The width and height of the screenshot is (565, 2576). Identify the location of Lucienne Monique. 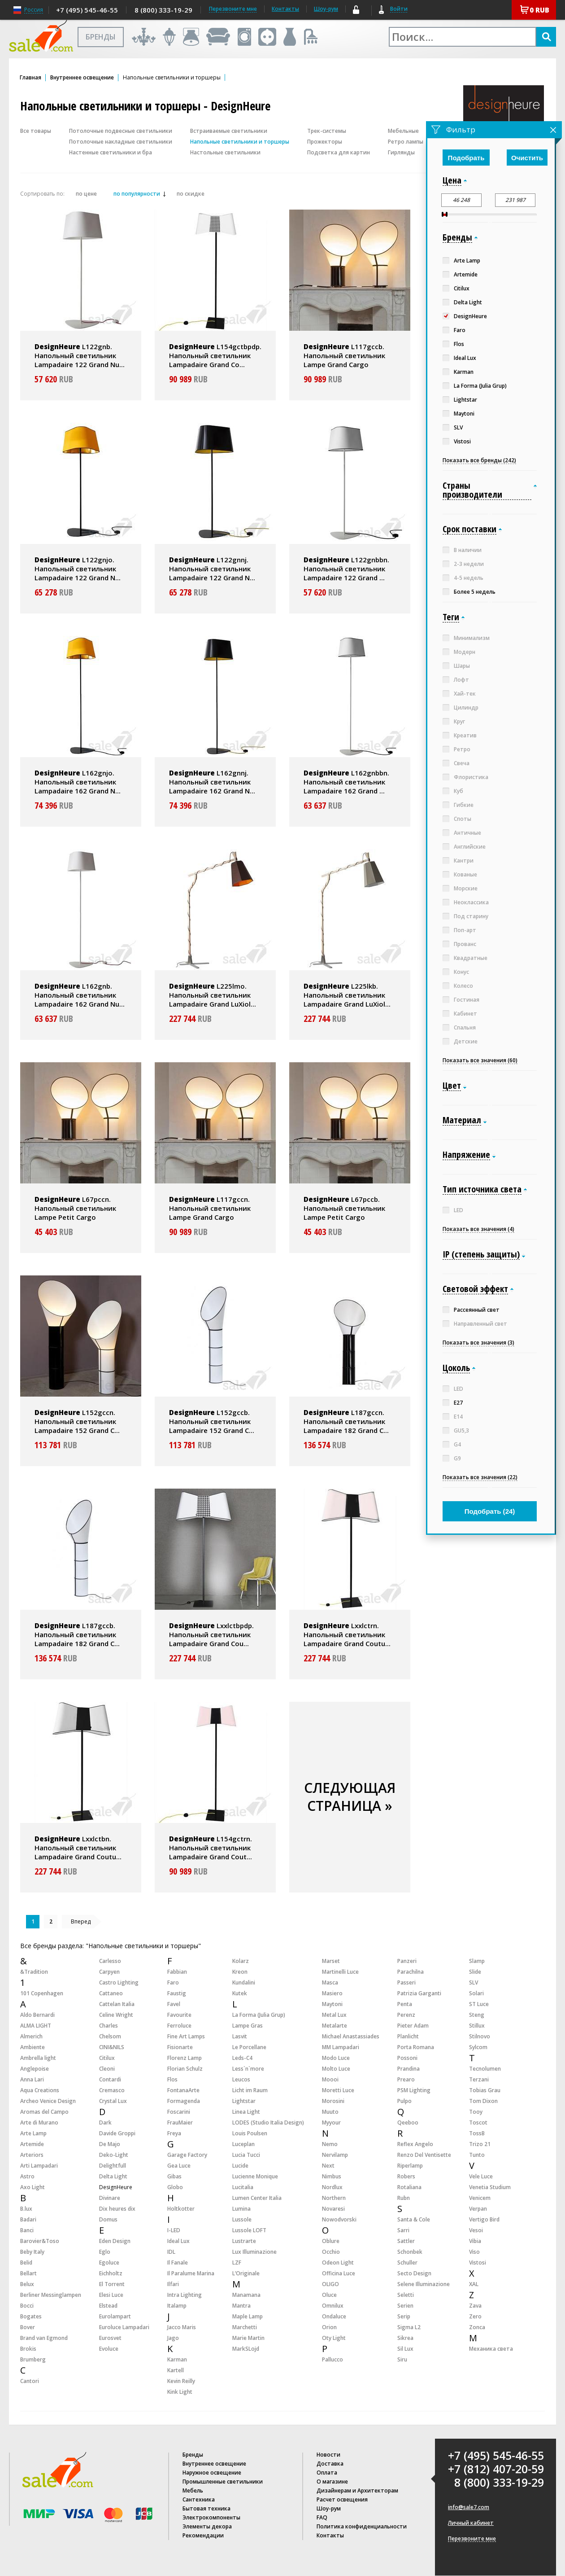
(255, 2176).